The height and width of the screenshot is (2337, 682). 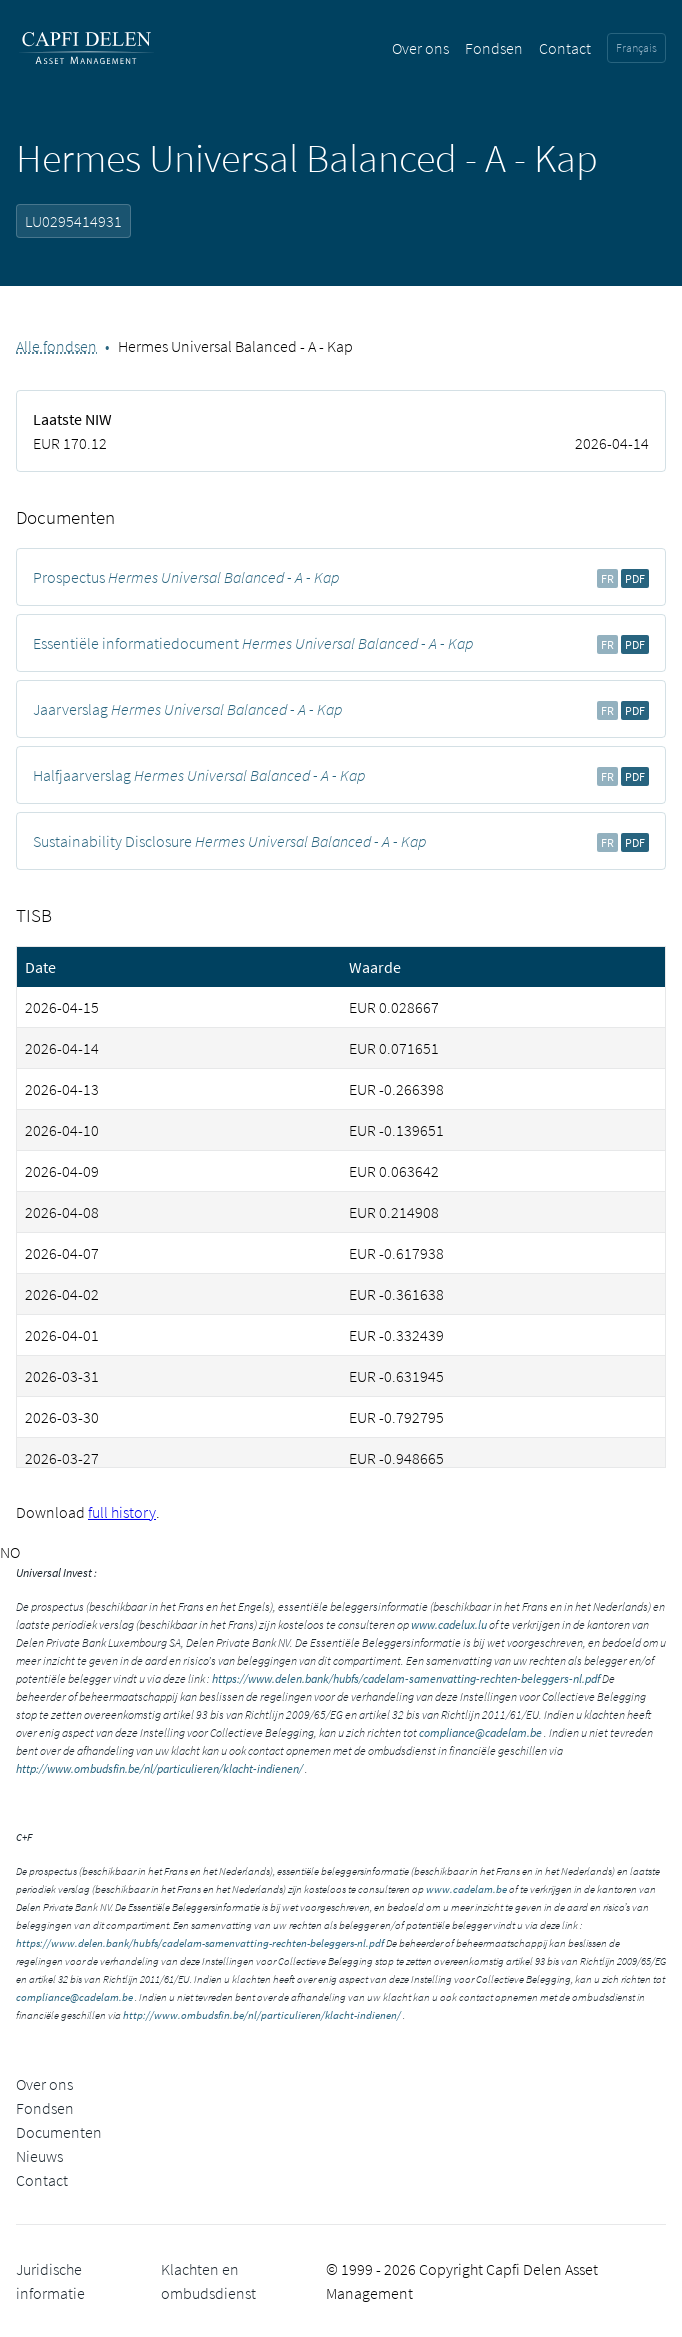 What do you see at coordinates (39, 2156) in the screenshot?
I see `Nieuws` at bounding box center [39, 2156].